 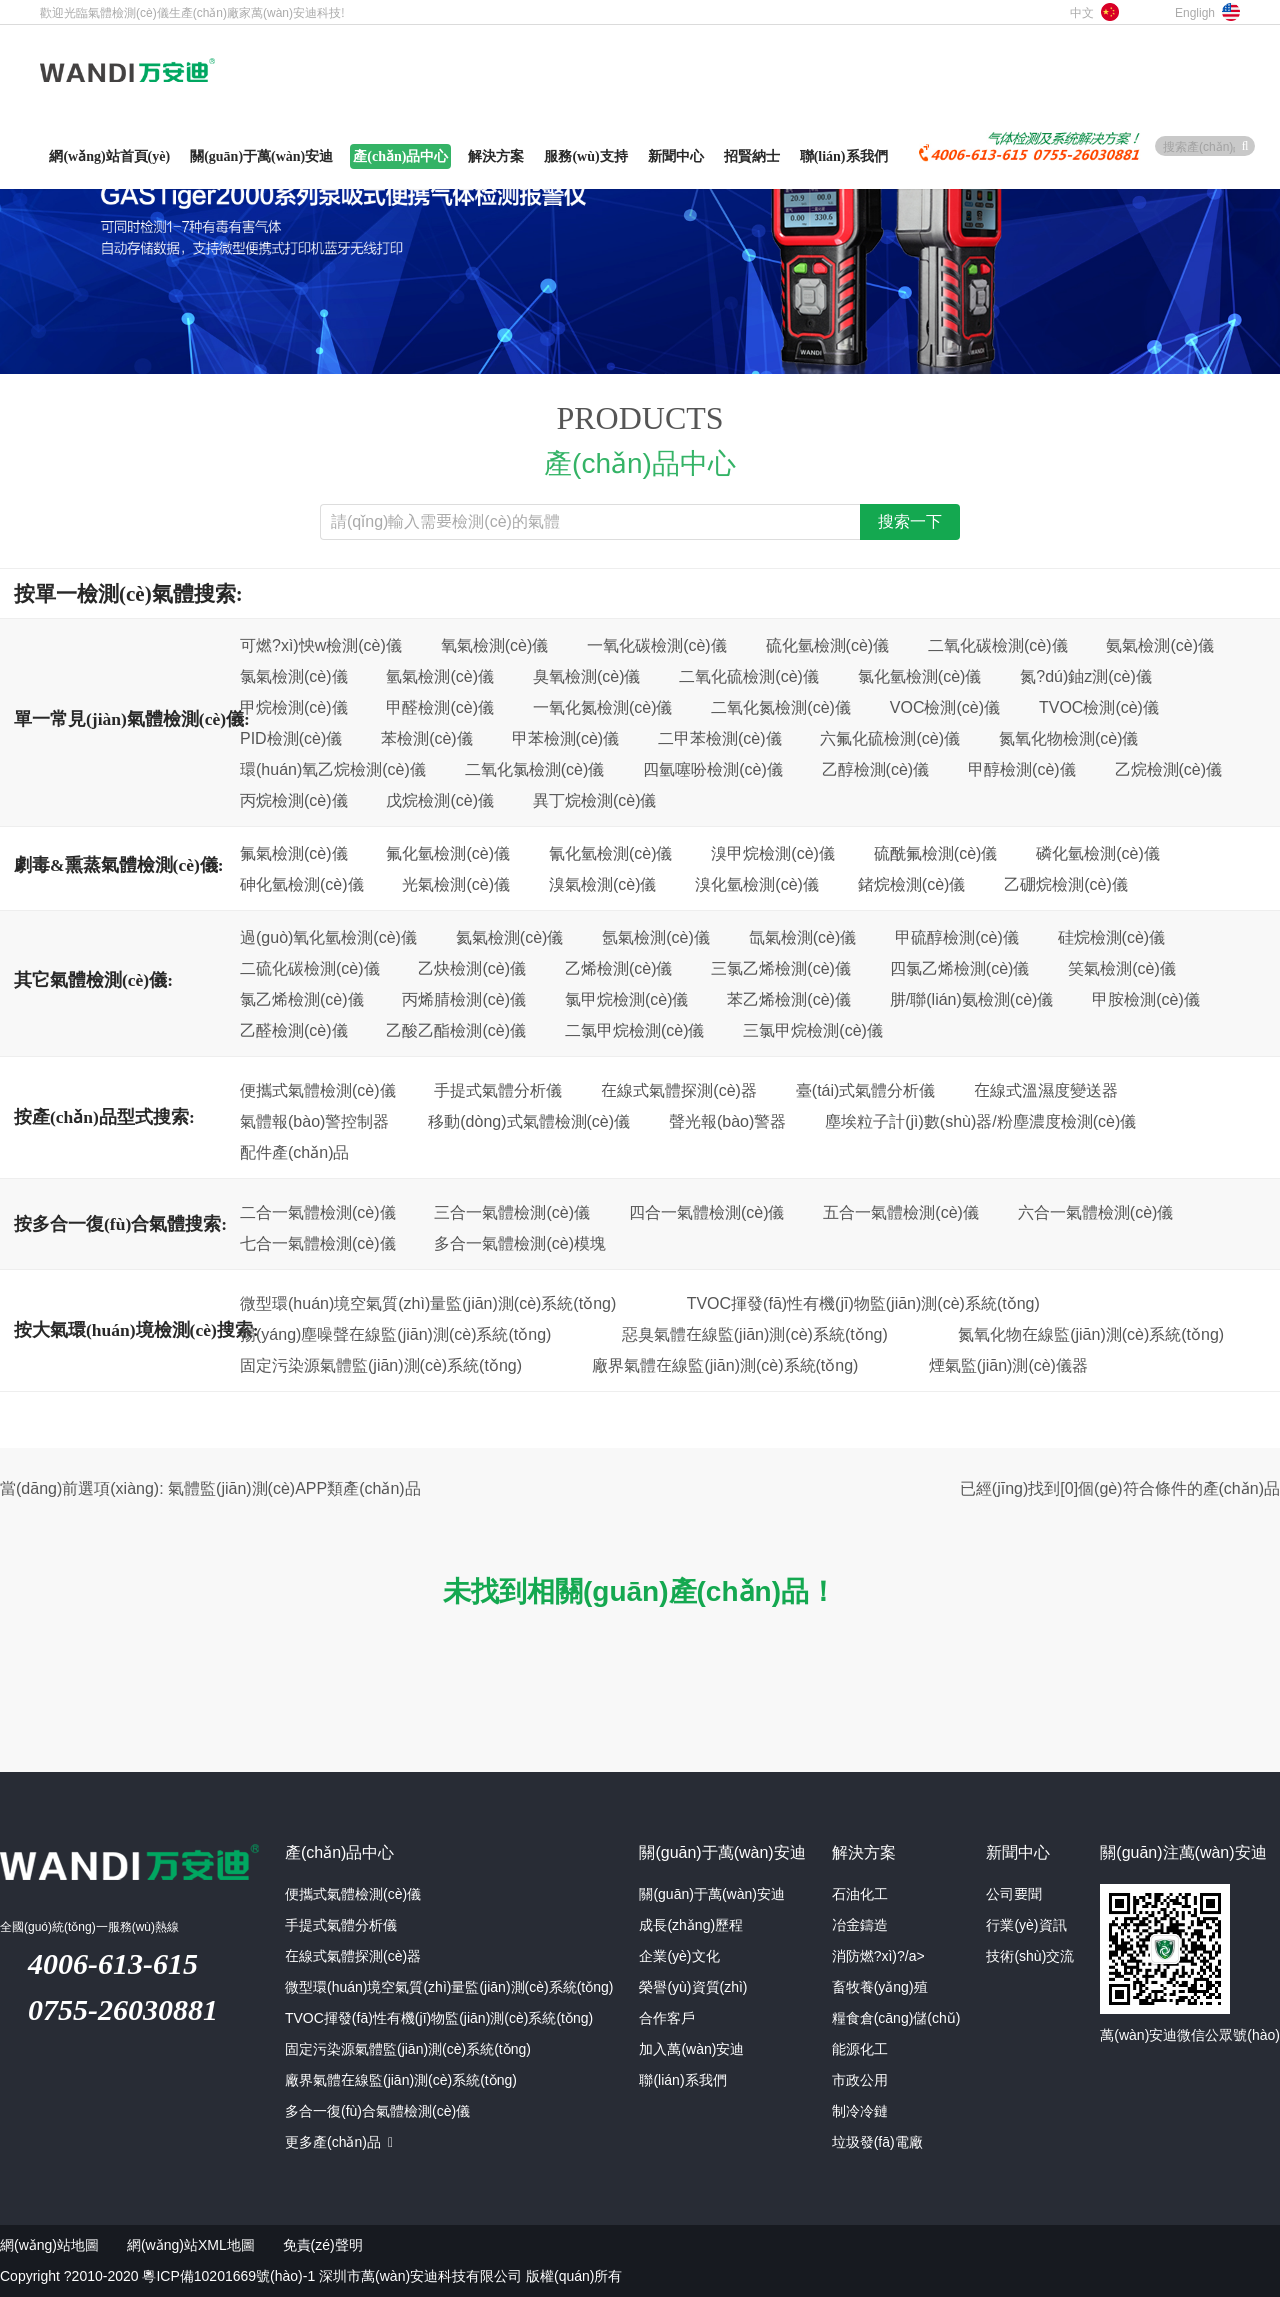 What do you see at coordinates (713, 769) in the screenshot?
I see `四氫噻吩檢測(cè)儀` at bounding box center [713, 769].